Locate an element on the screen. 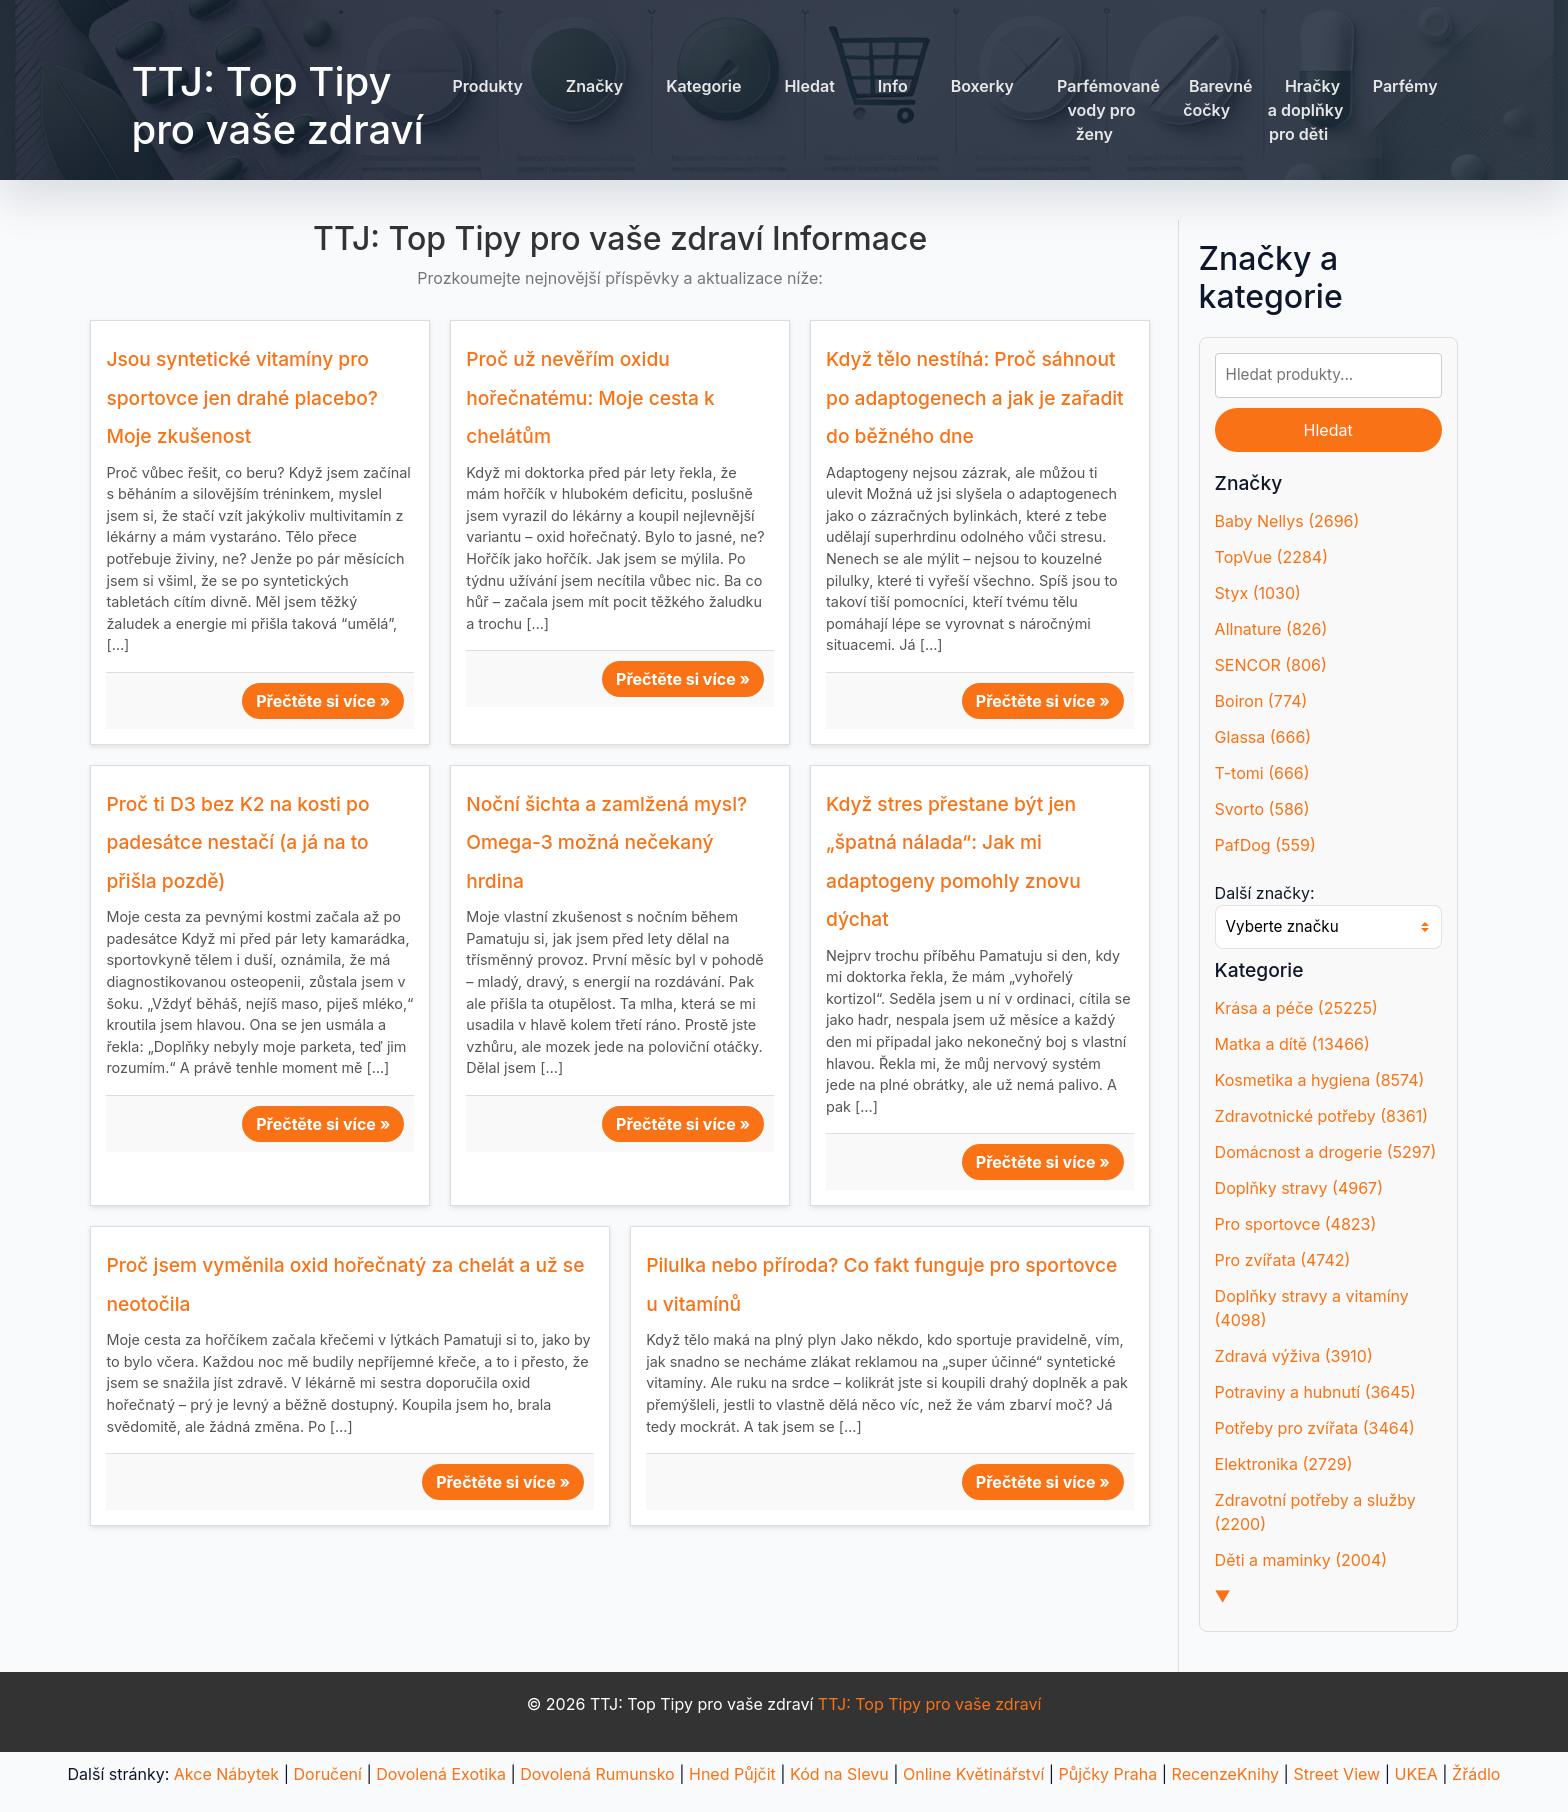 This screenshot has width=1568, height=1812. Zdravotní potřeby a služby (2200) is located at coordinates (1315, 1512).